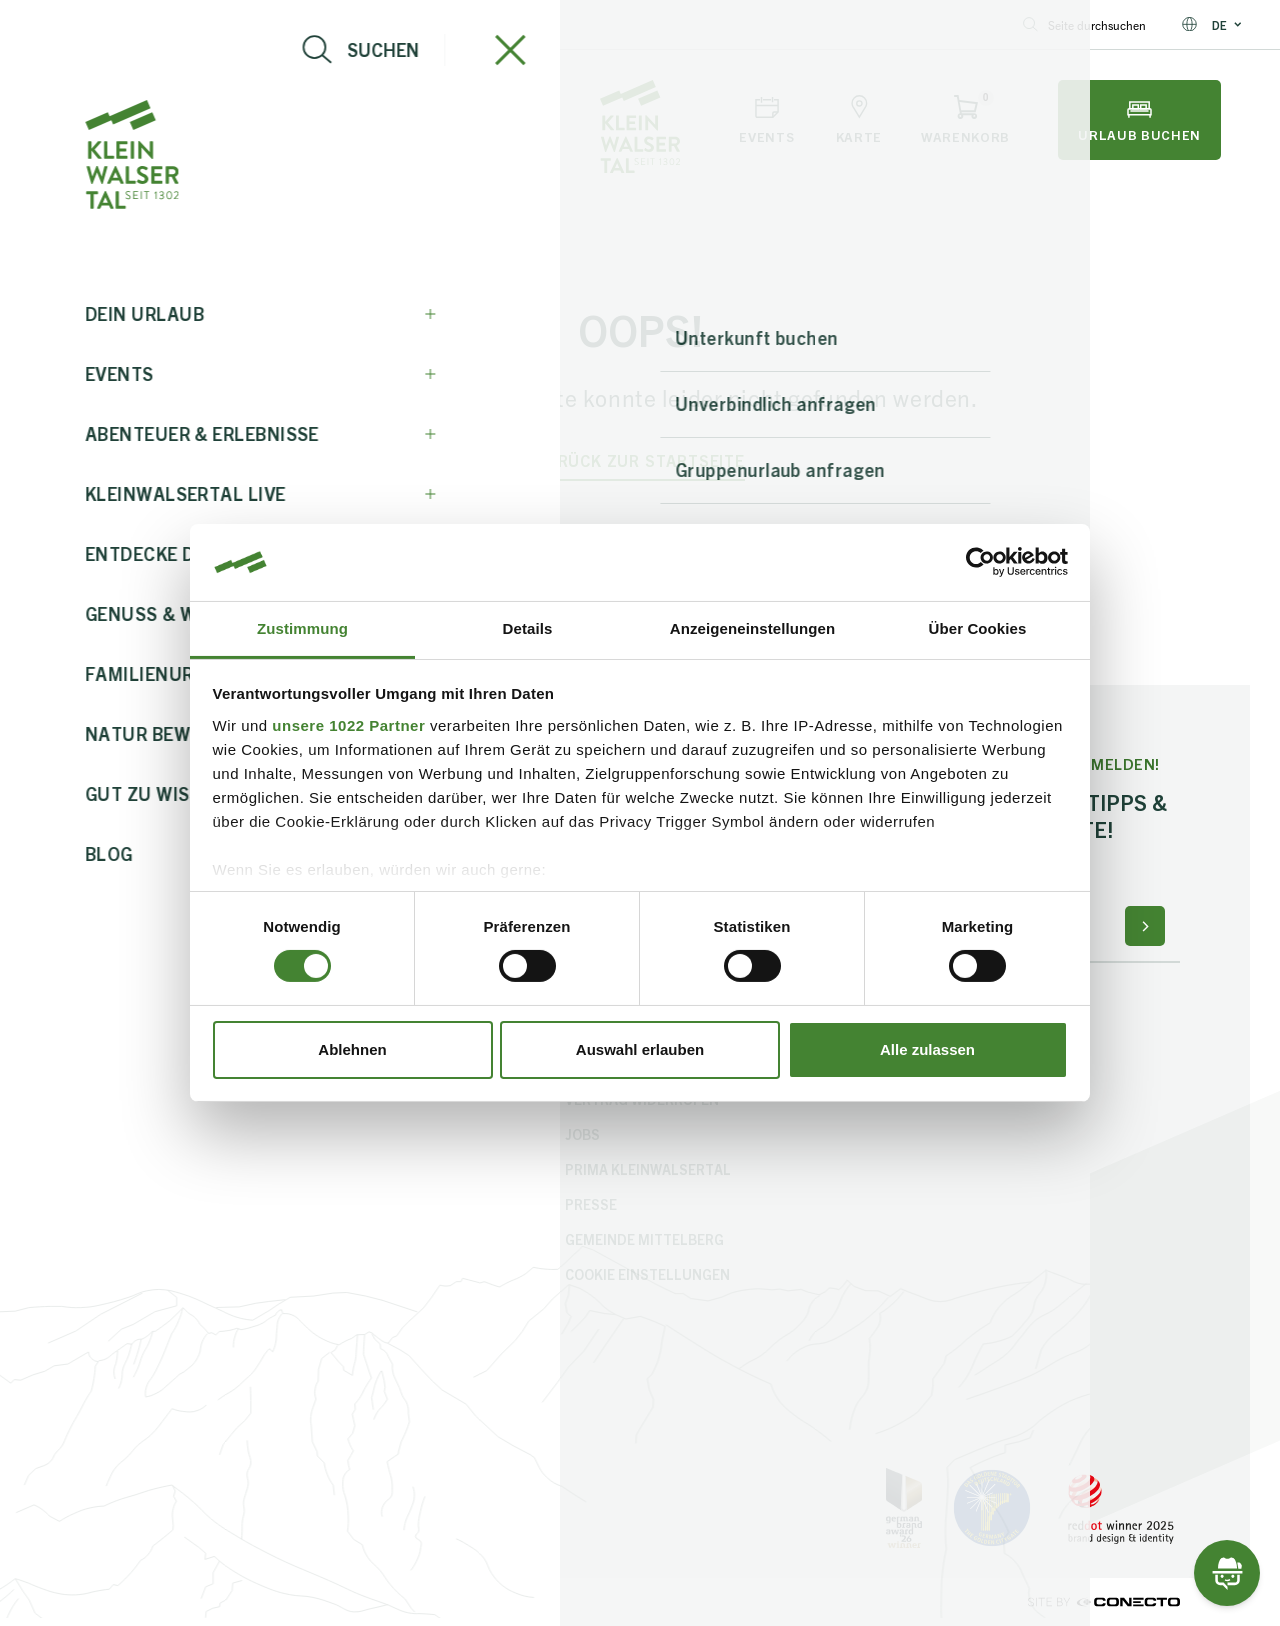 The image size is (1280, 1626). Describe the element at coordinates (582, 1134) in the screenshot. I see `Jobs` at that location.